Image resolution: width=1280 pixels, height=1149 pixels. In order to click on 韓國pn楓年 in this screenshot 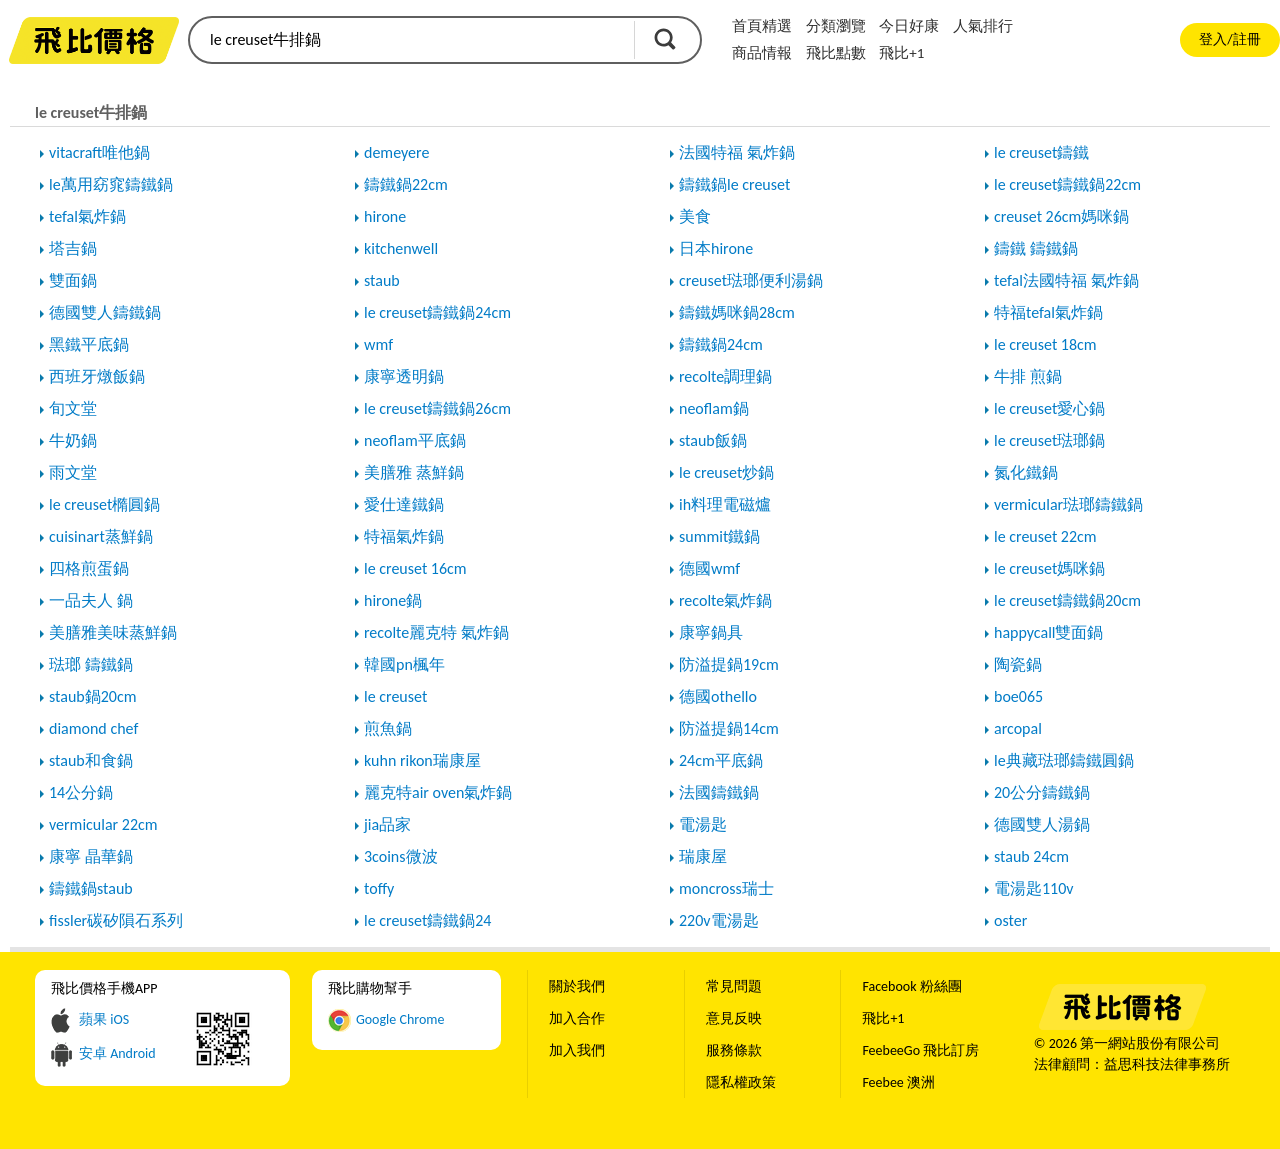, I will do `click(404, 664)`.